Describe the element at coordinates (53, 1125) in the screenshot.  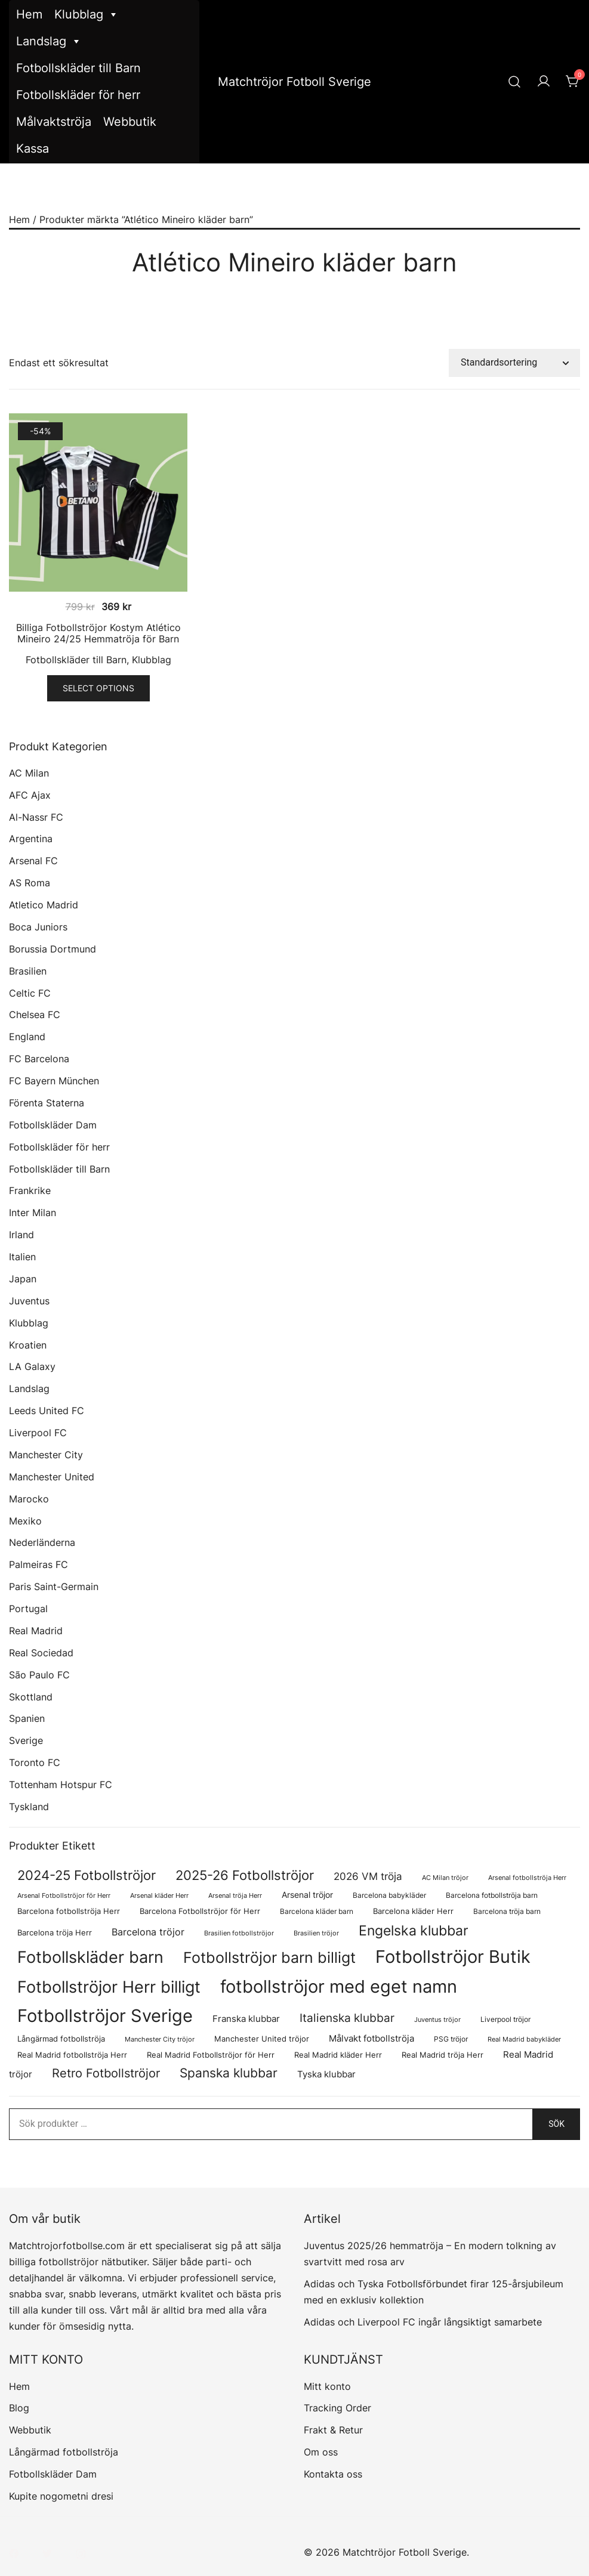
I see `Fotbollskläder Dam` at that location.